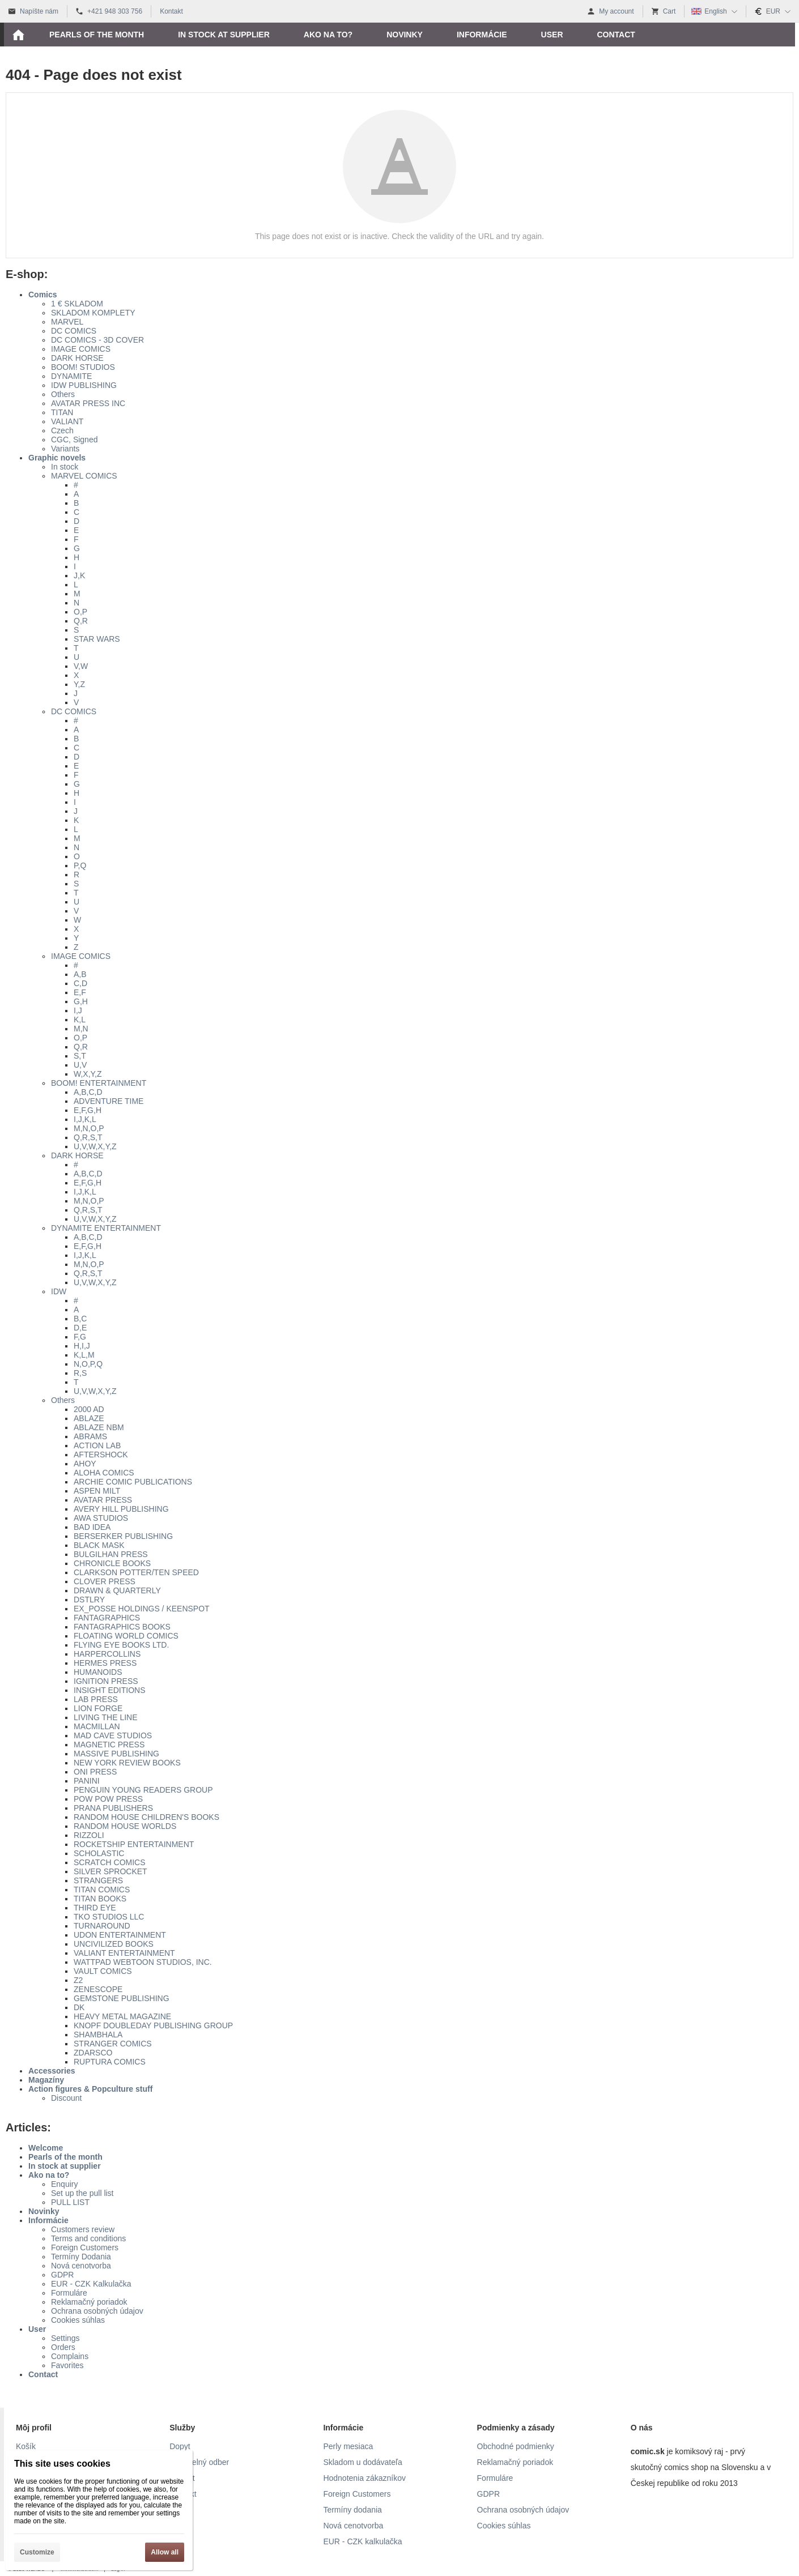 Image resolution: width=799 pixels, height=2576 pixels. Describe the element at coordinates (80, 1372) in the screenshot. I see `R,S` at that location.